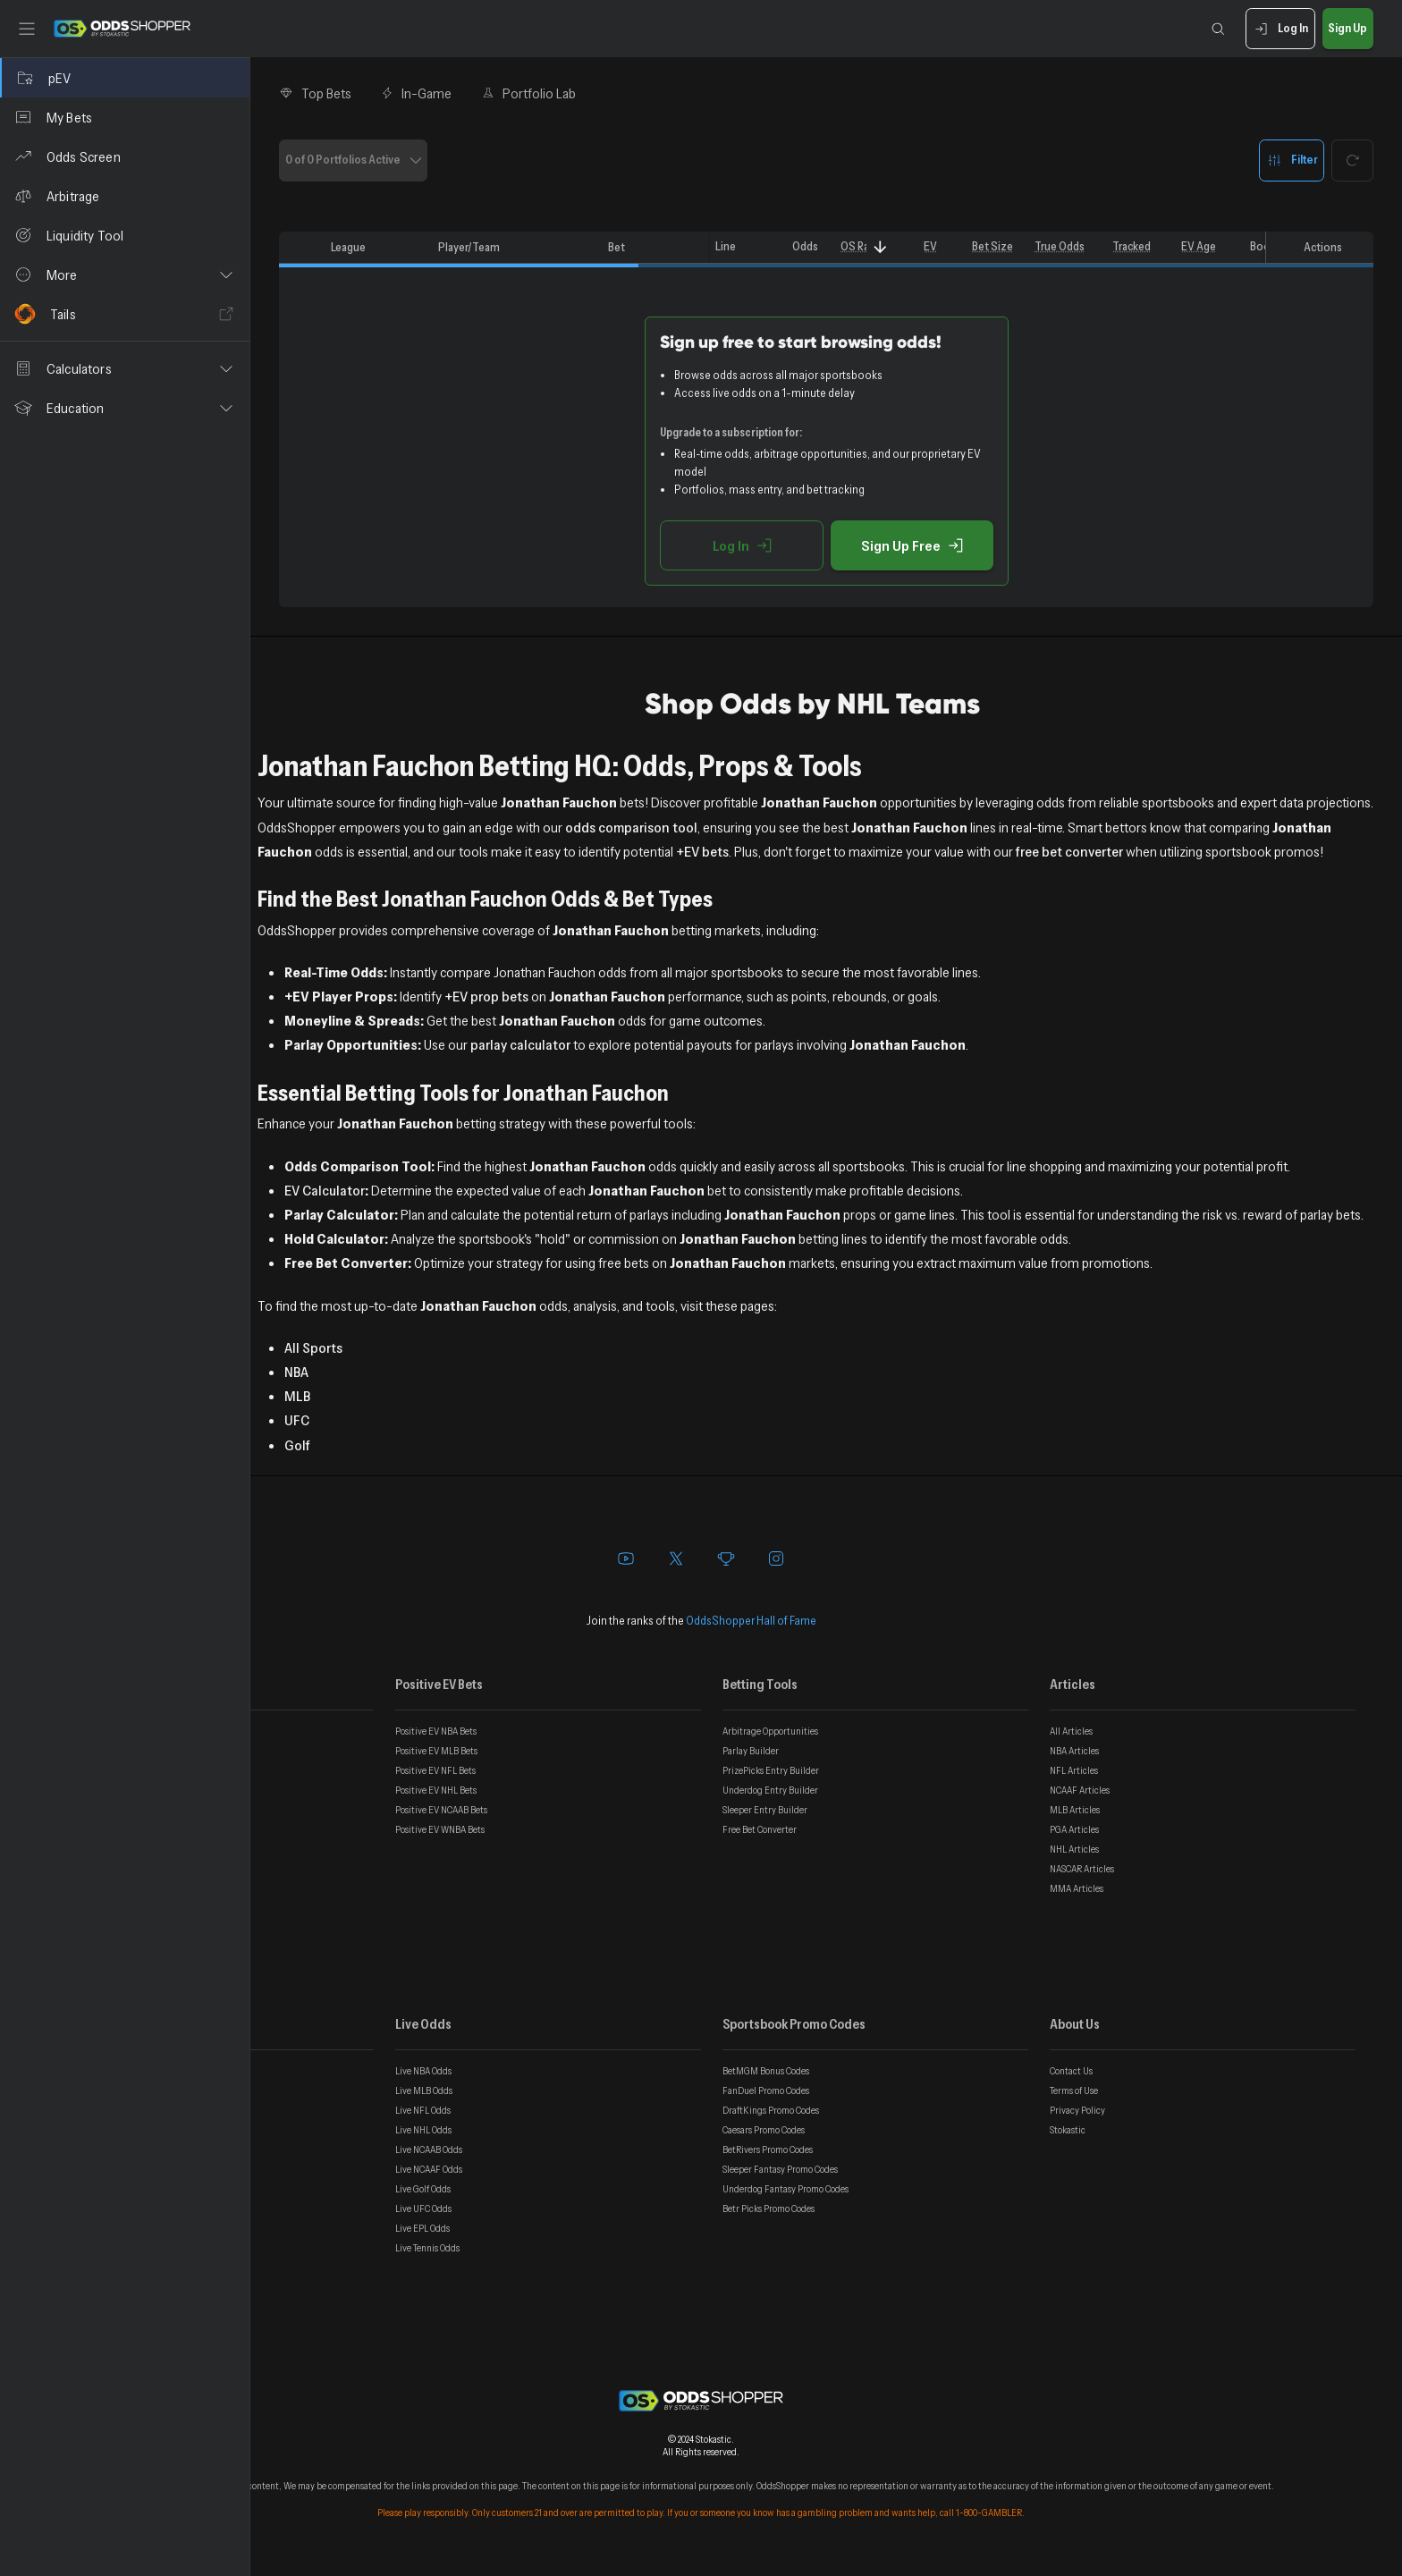 Image resolution: width=1402 pixels, height=2576 pixels. What do you see at coordinates (124, 77) in the screenshot?
I see `[pEV]` at bounding box center [124, 77].